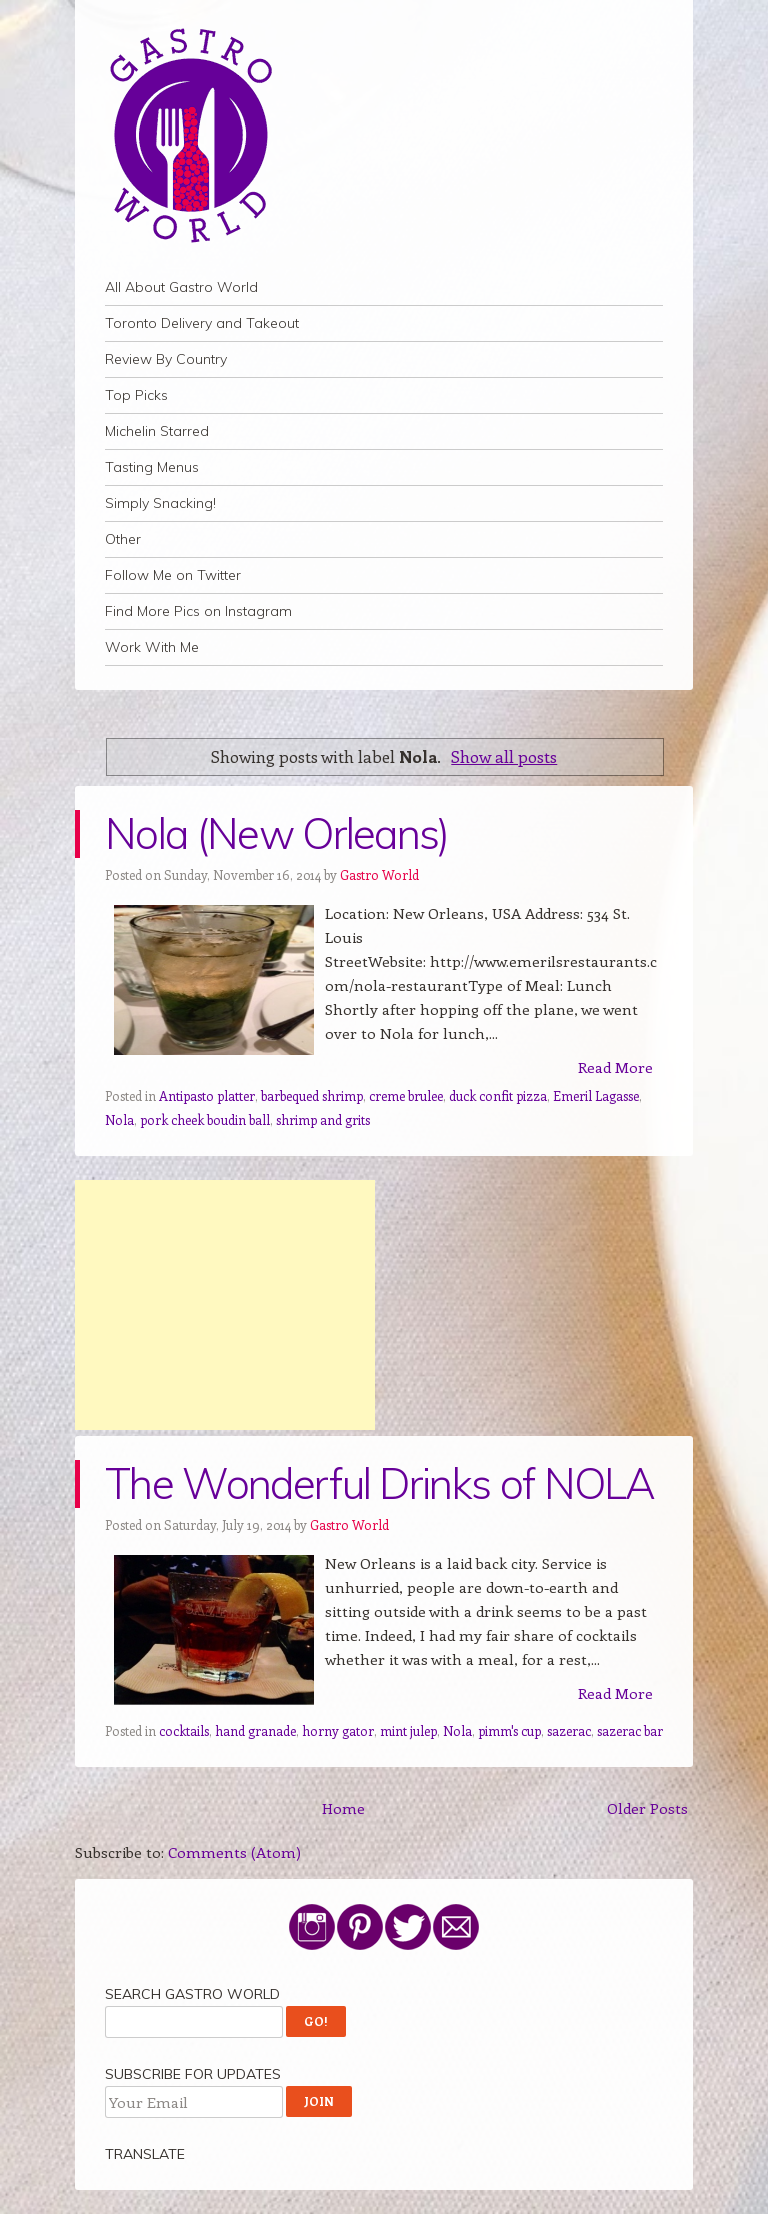  I want to click on Nola (New Orleans), so click(277, 833).